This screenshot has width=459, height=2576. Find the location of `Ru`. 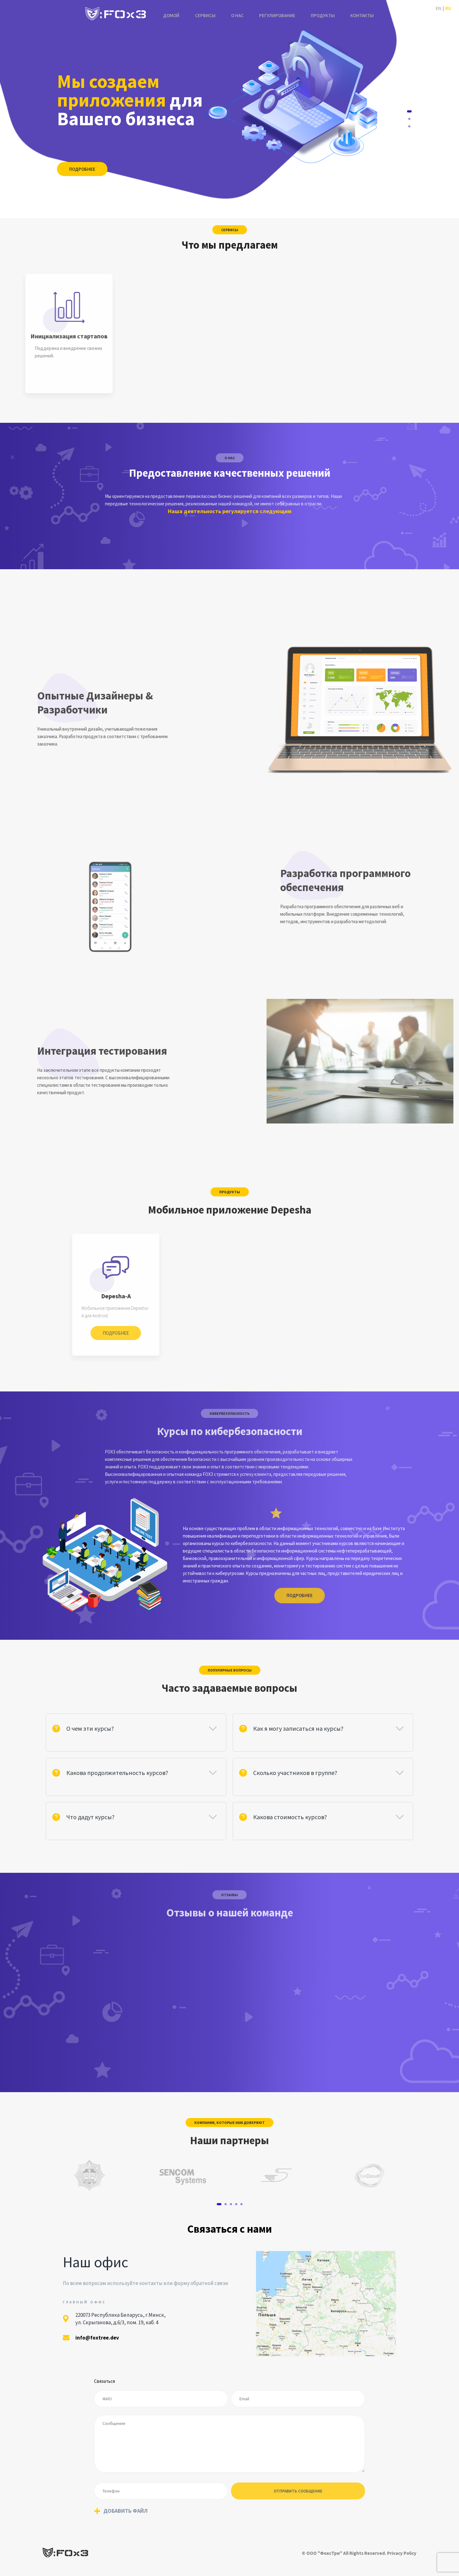

Ru is located at coordinates (448, 8).